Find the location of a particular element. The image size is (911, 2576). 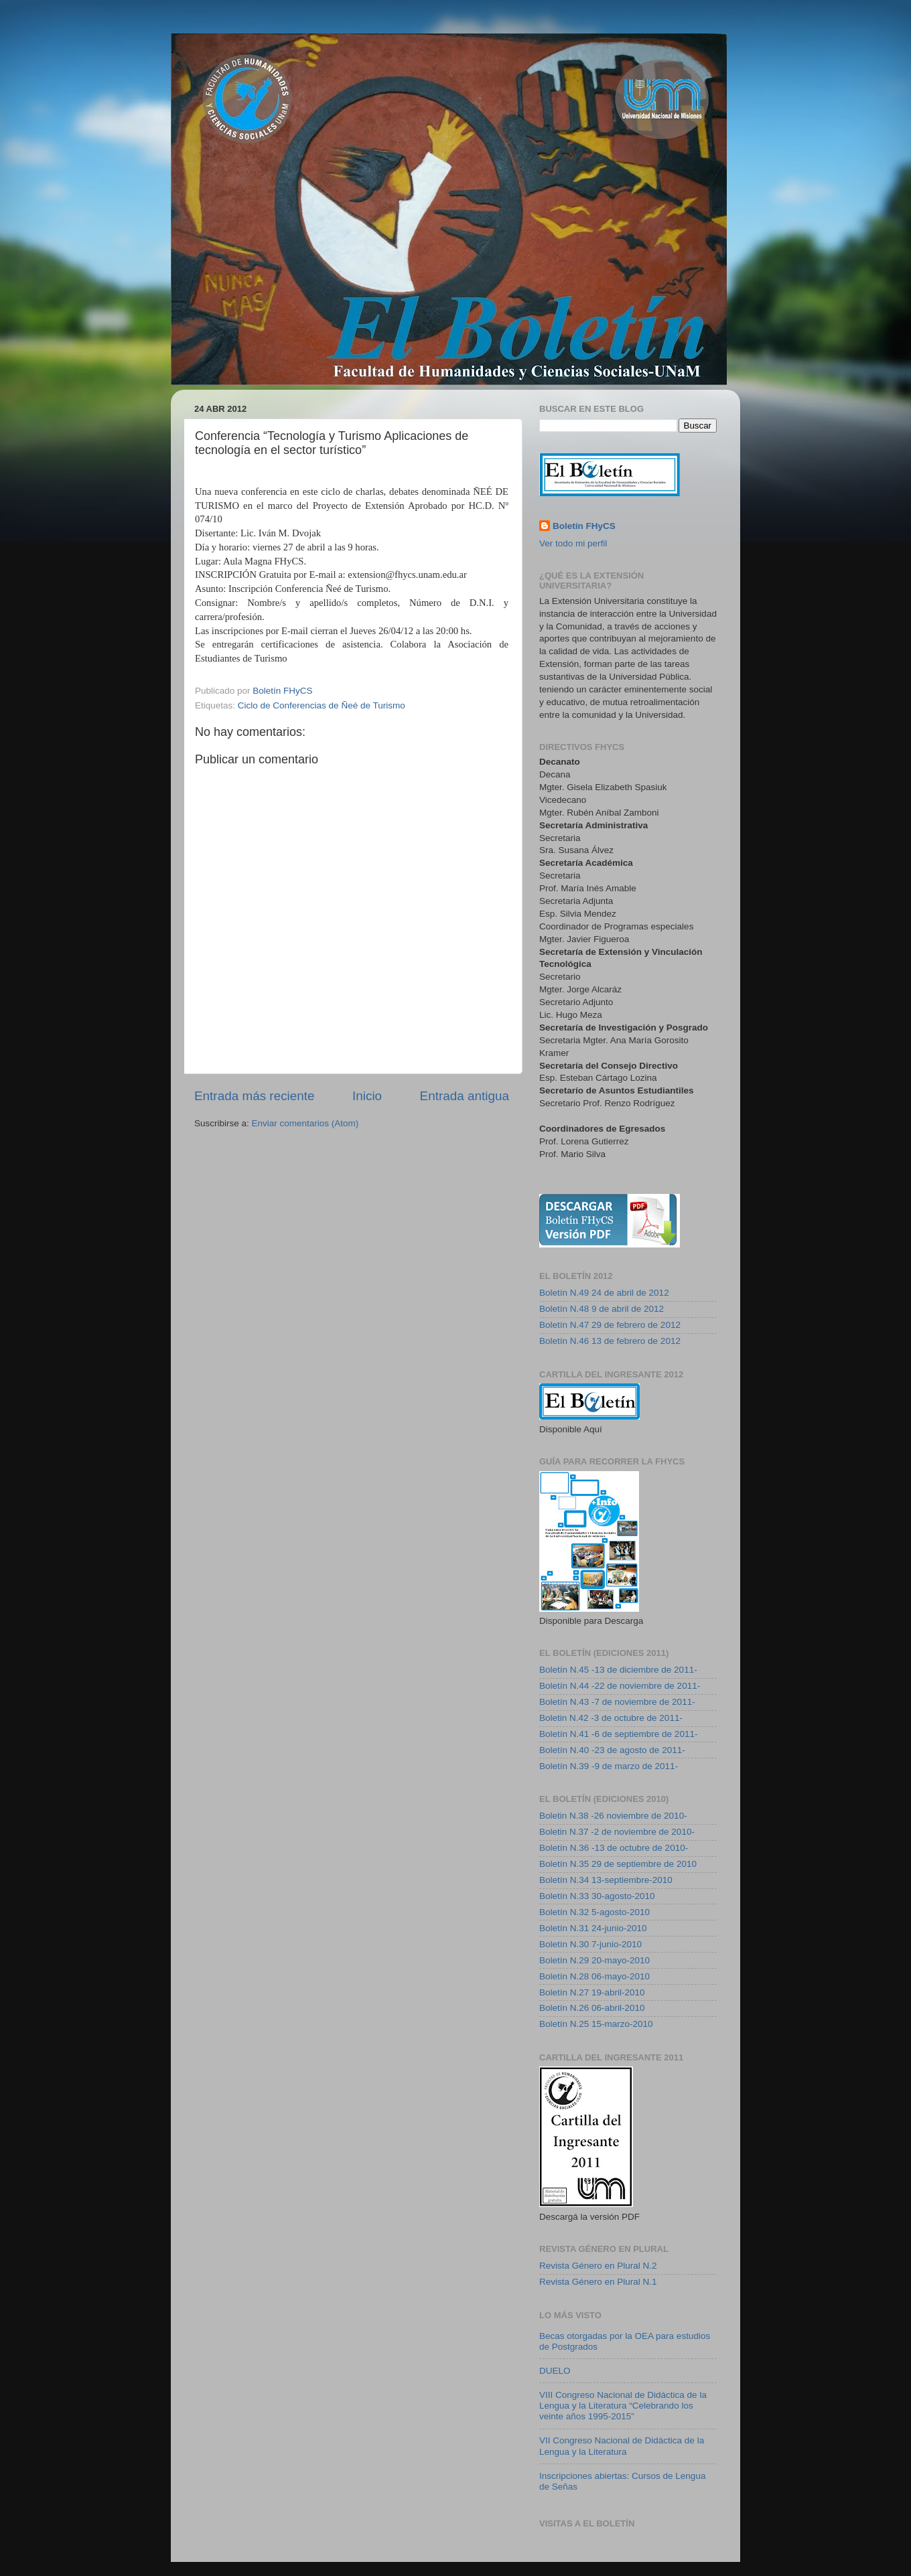

Boletin N.37 -2 de noviembre de 2010- is located at coordinates (617, 1832).